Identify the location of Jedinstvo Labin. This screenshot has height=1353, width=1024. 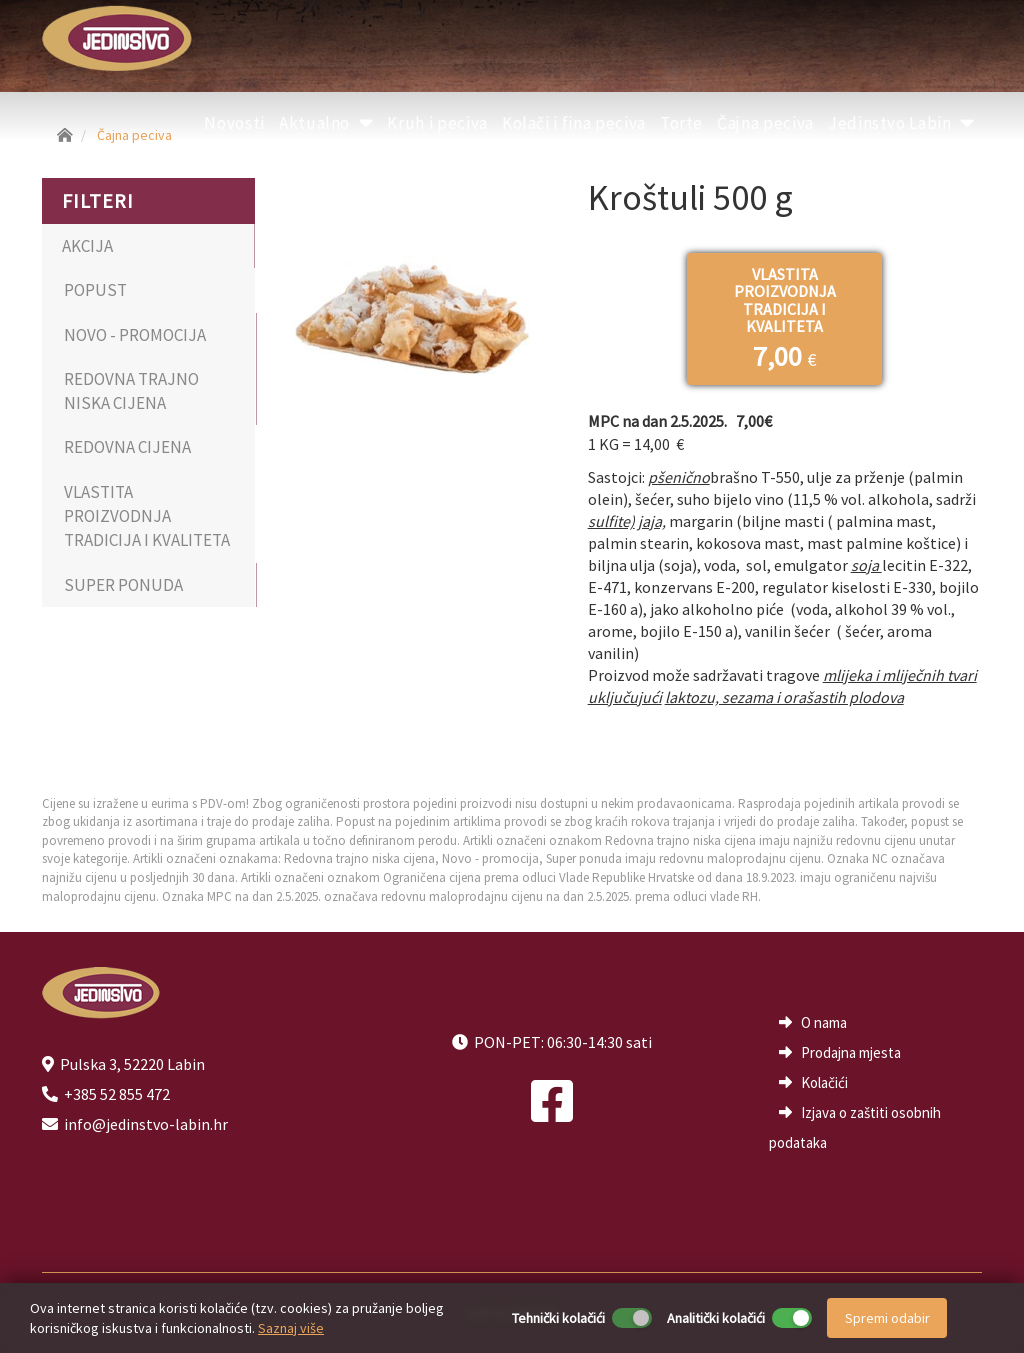
(901, 123).